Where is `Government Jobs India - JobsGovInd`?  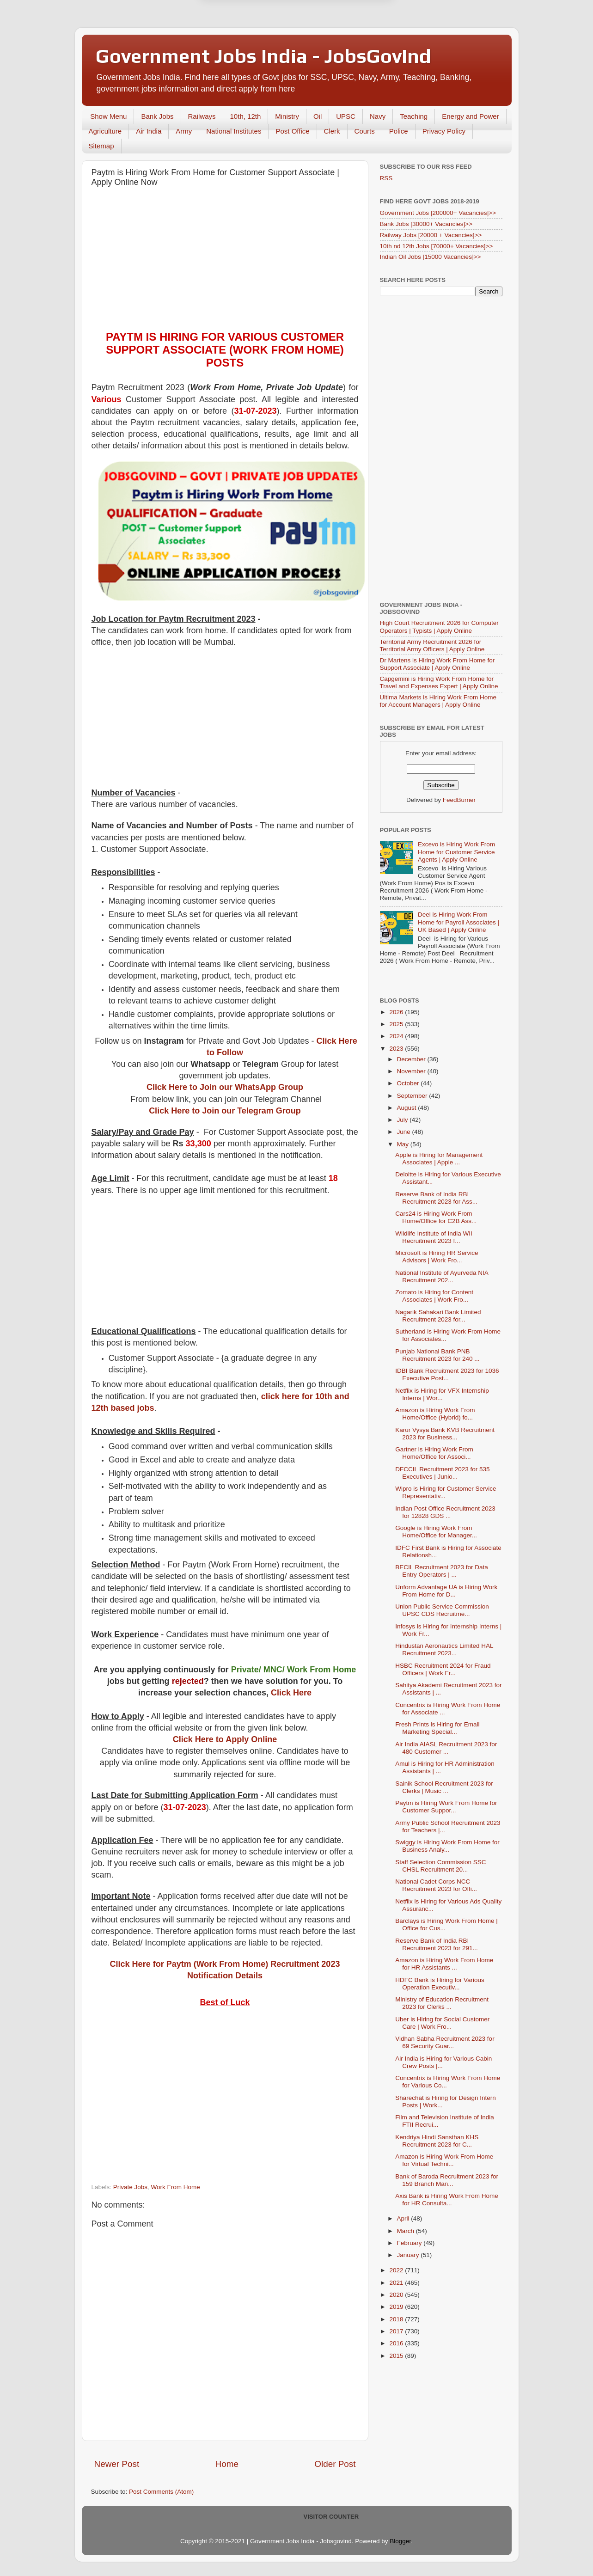
Government Jobs India - JobsGovInd is located at coordinates (263, 56).